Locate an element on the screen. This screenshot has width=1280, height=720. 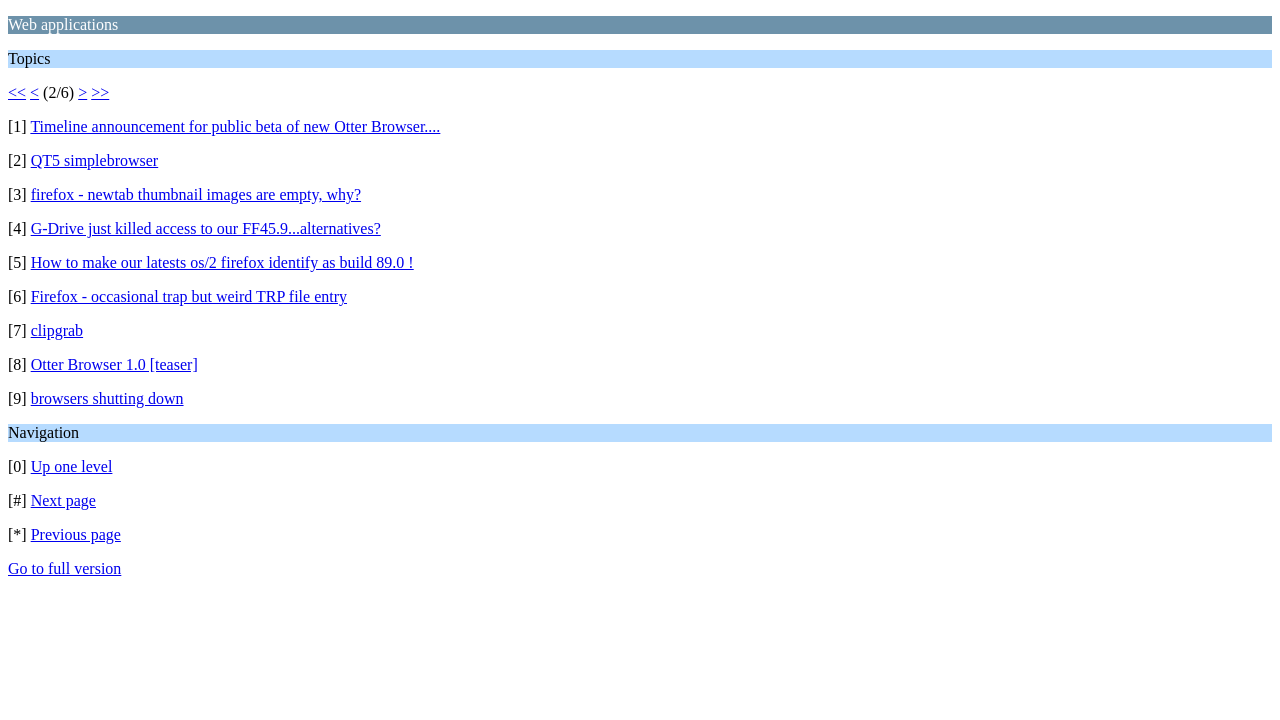
Otter Browser 1.0 [teaser] is located at coordinates (114, 364).